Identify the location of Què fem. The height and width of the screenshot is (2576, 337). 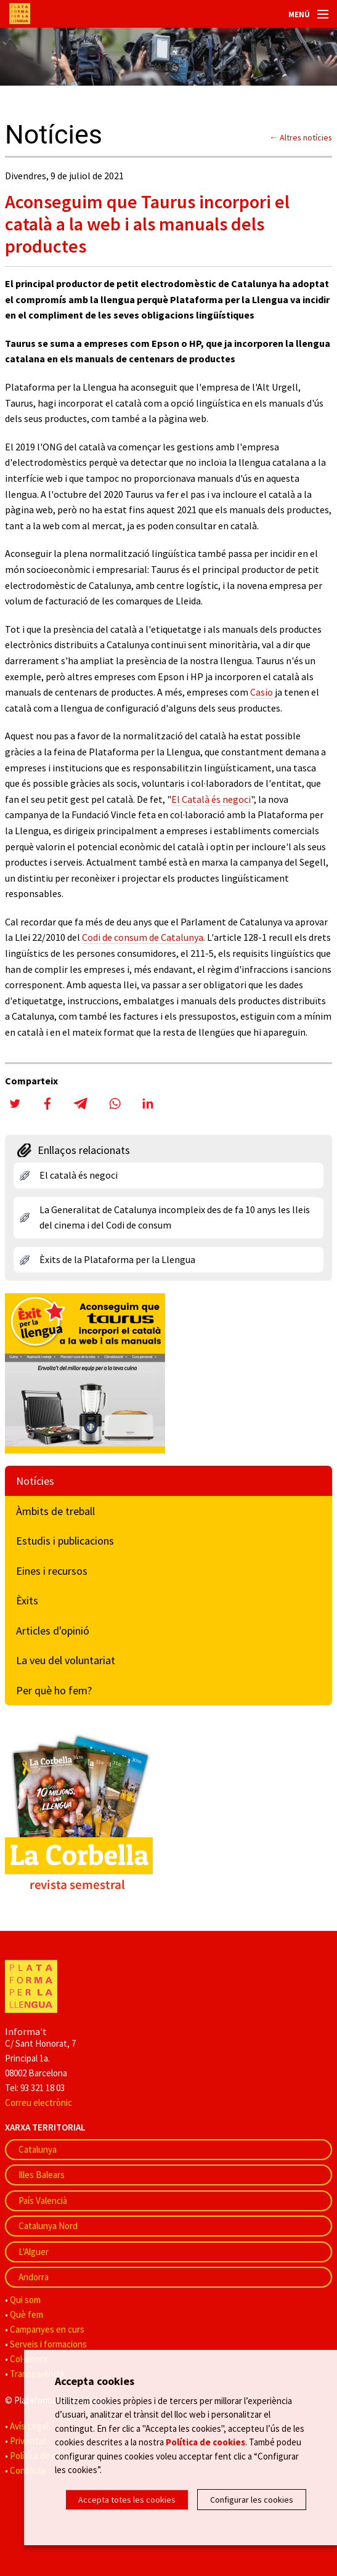
(26, 2314).